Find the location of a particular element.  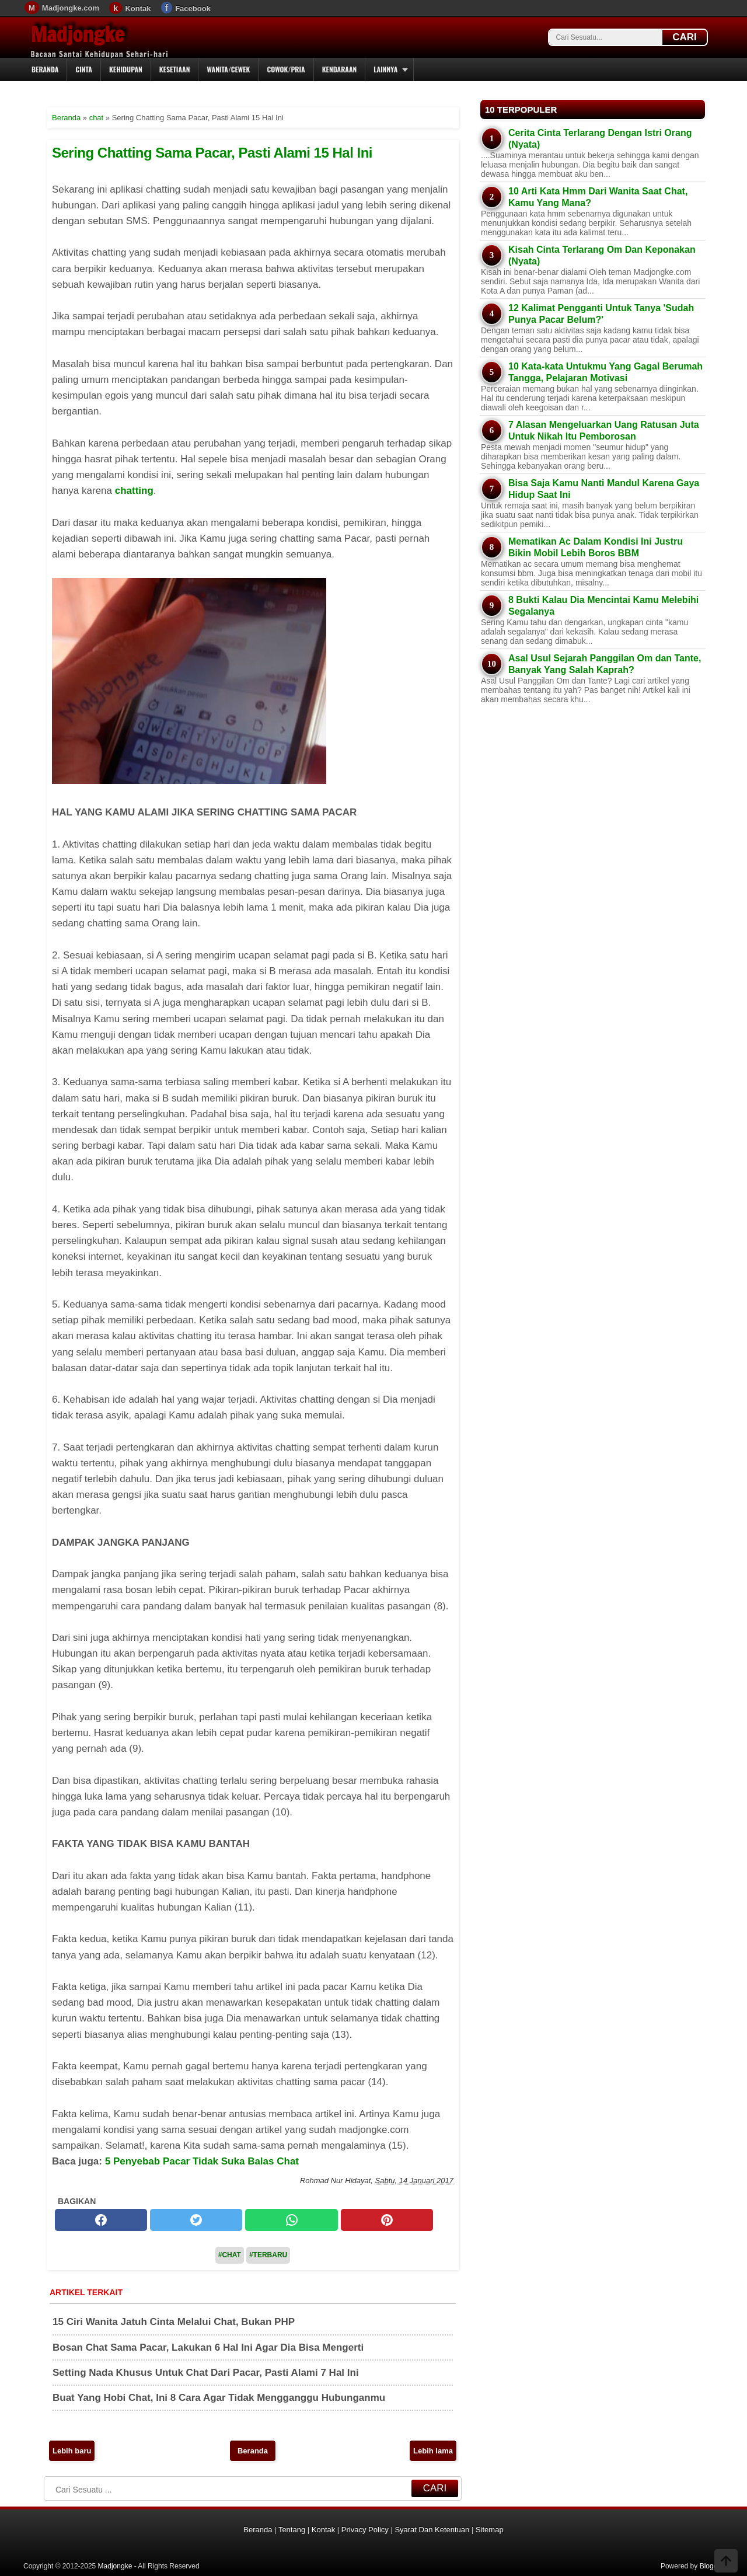

[facebook] is located at coordinates (101, 2220).